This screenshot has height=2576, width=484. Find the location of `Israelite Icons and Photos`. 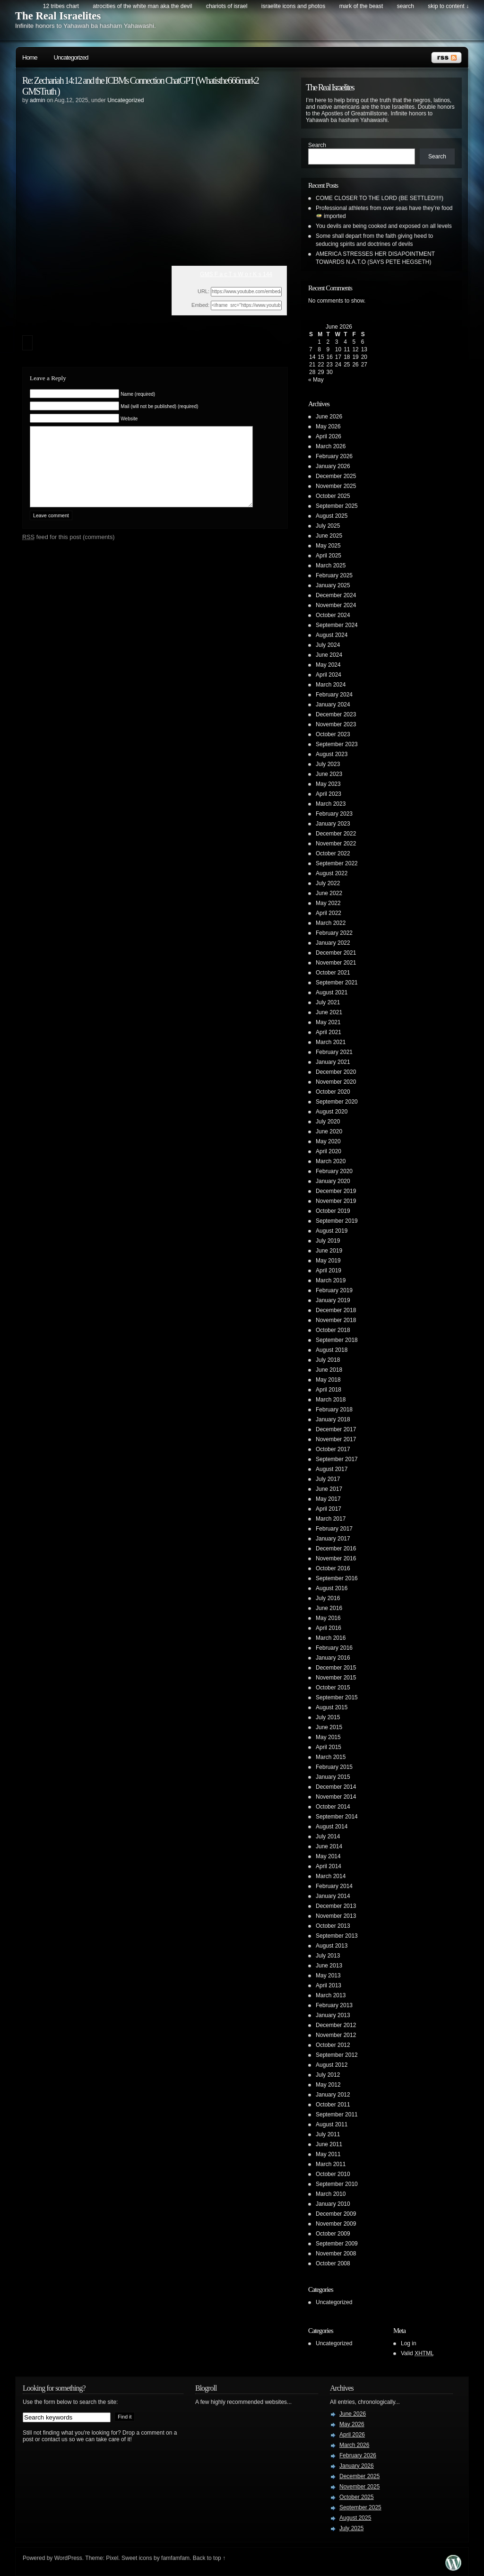

Israelite Icons and Photos is located at coordinates (293, 6).